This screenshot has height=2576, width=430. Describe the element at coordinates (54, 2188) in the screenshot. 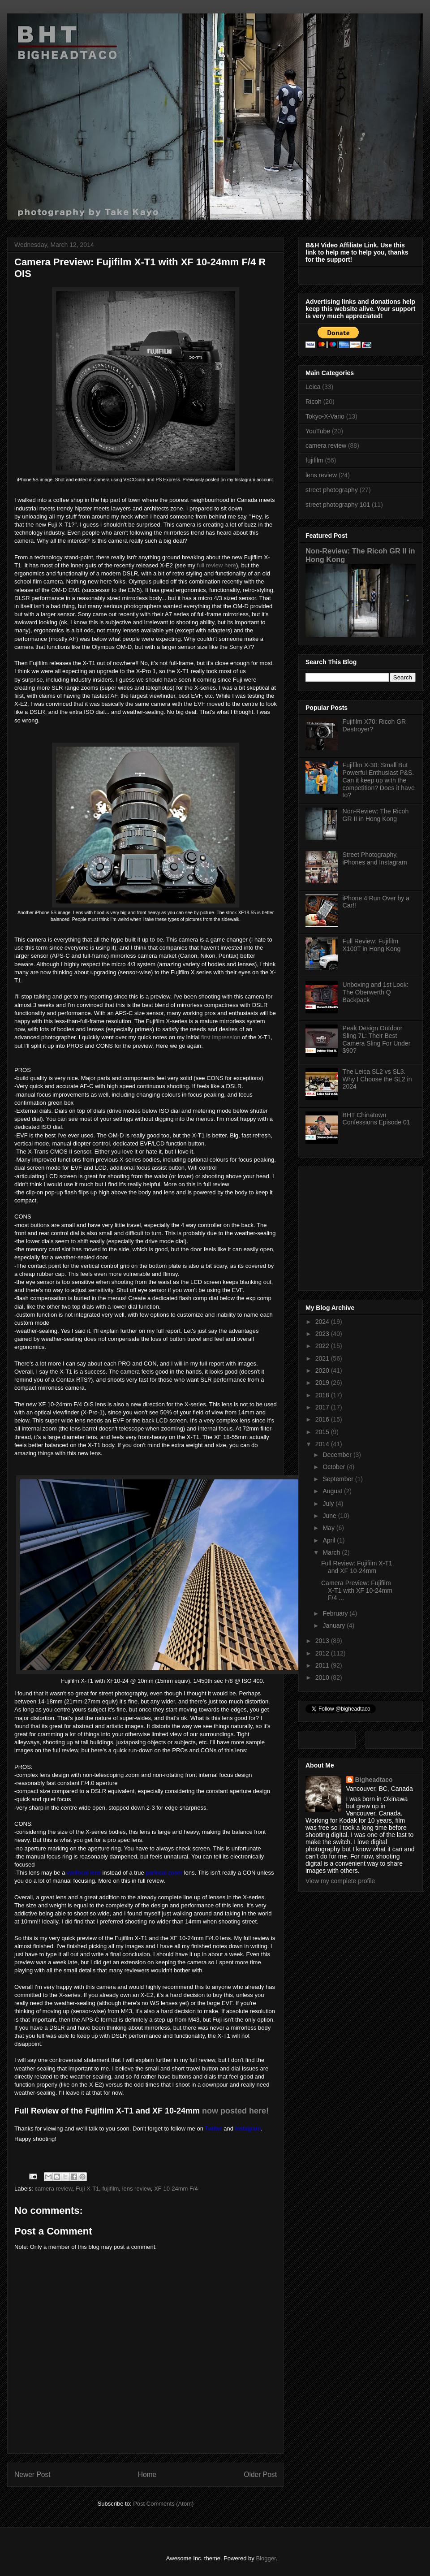

I see `camera review` at that location.